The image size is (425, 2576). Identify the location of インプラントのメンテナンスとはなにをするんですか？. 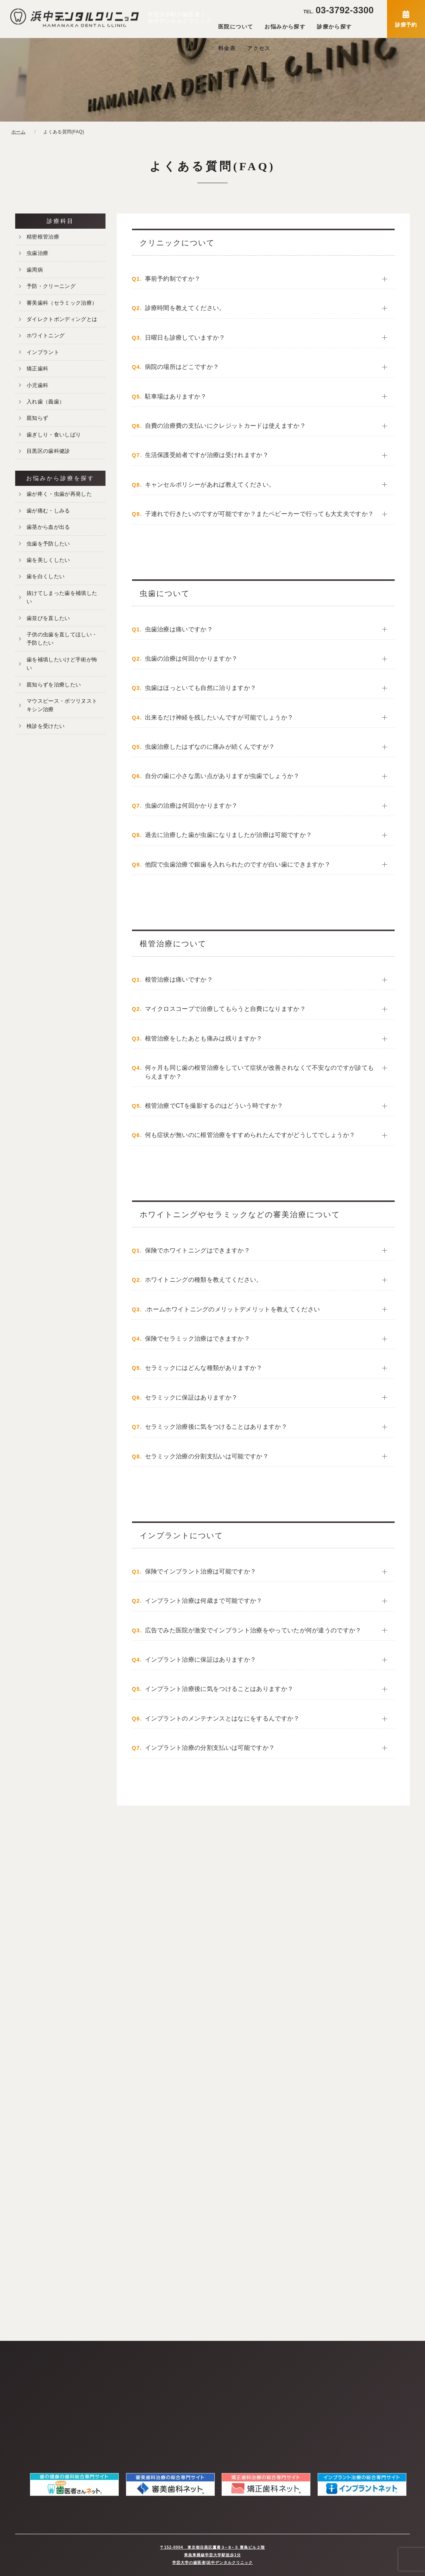
(222, 1718).